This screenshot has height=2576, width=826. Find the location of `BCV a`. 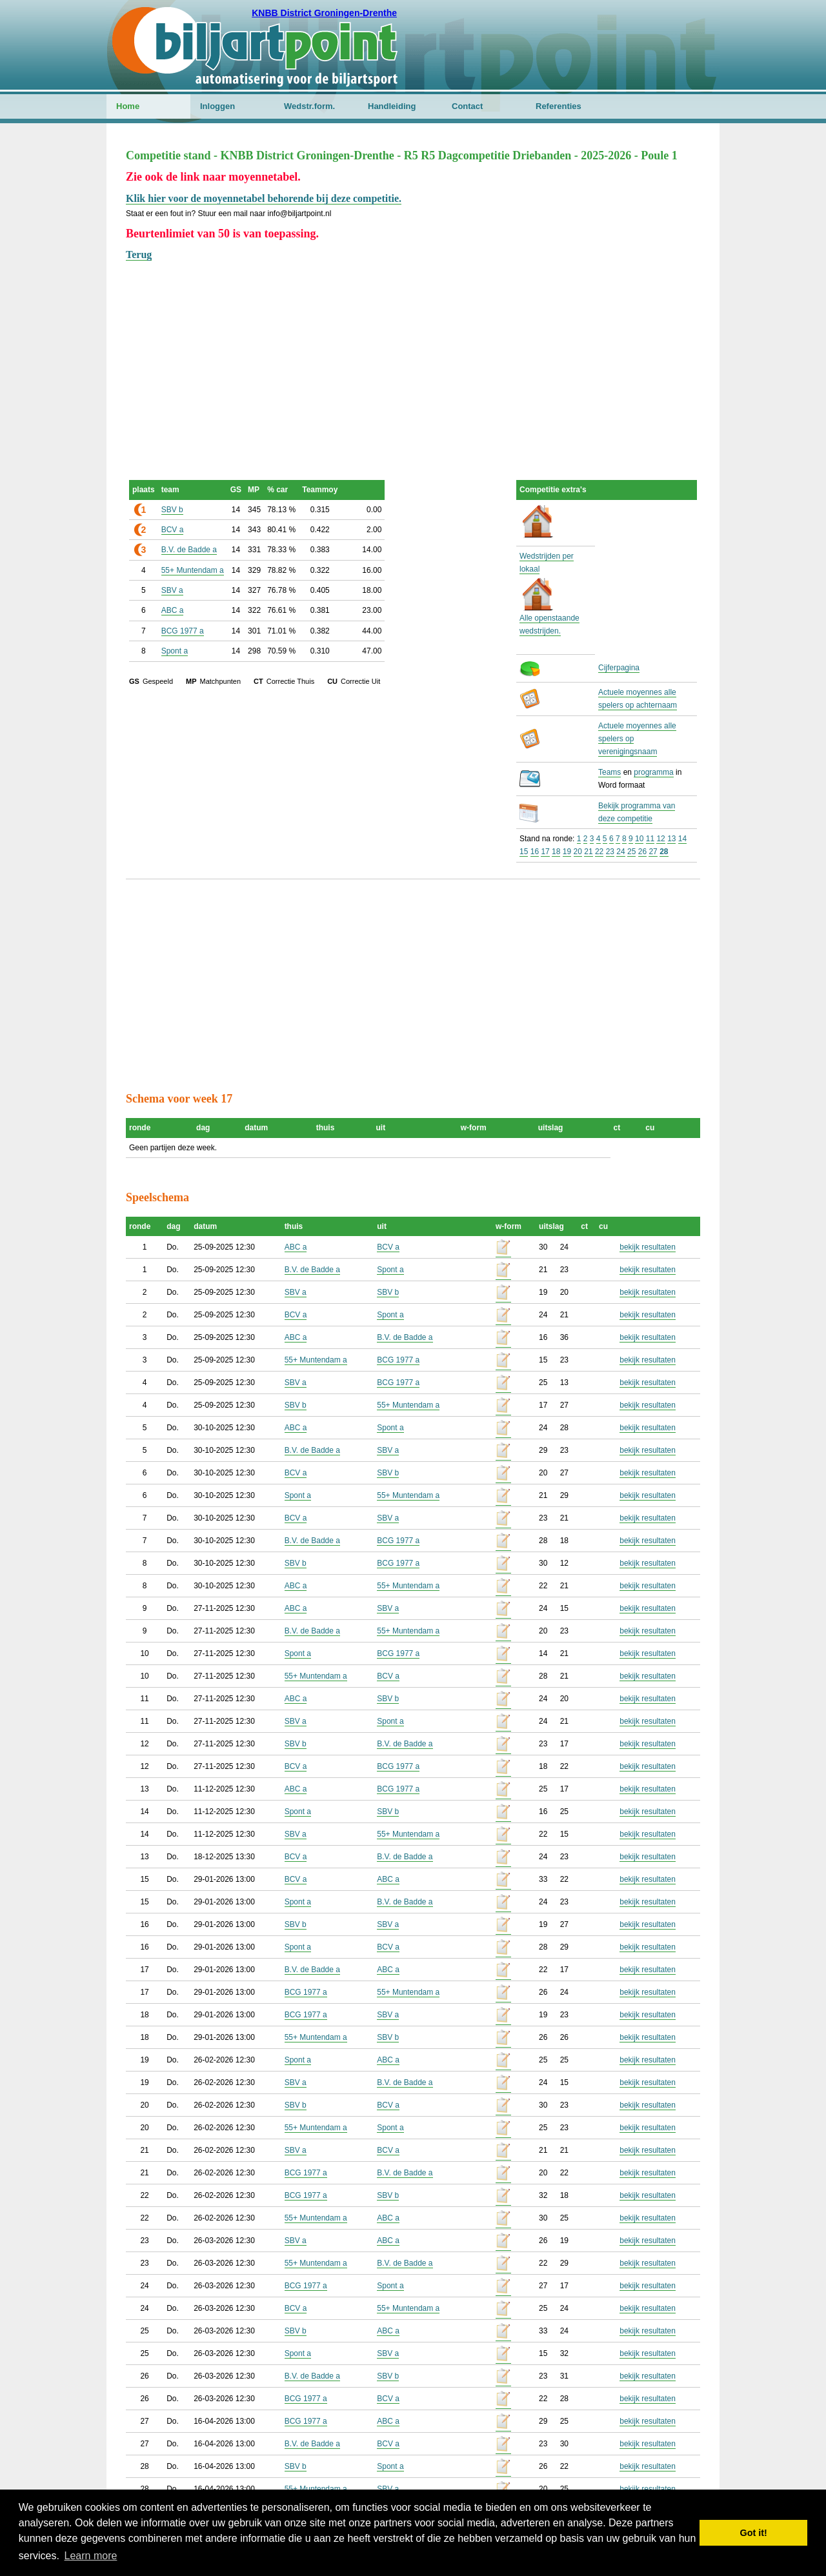

BCV a is located at coordinates (172, 529).